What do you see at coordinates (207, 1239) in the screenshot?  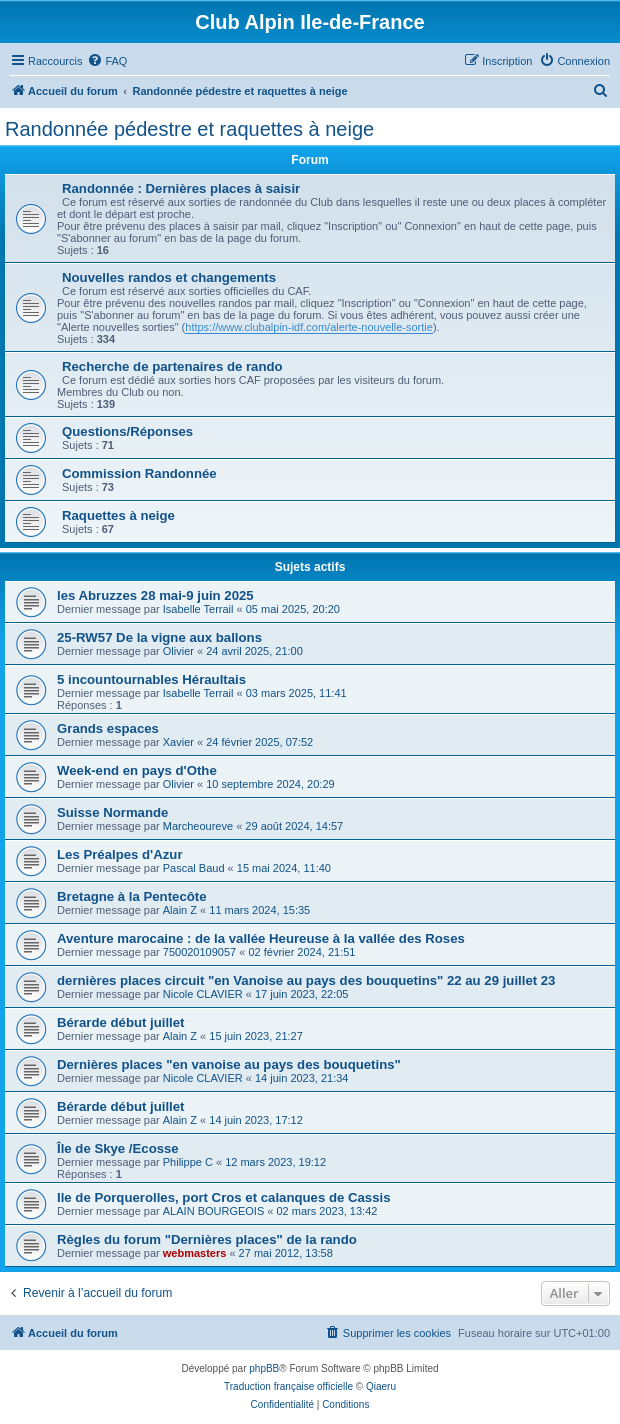 I see `Règles du forum "Dernières places" de la rando` at bounding box center [207, 1239].